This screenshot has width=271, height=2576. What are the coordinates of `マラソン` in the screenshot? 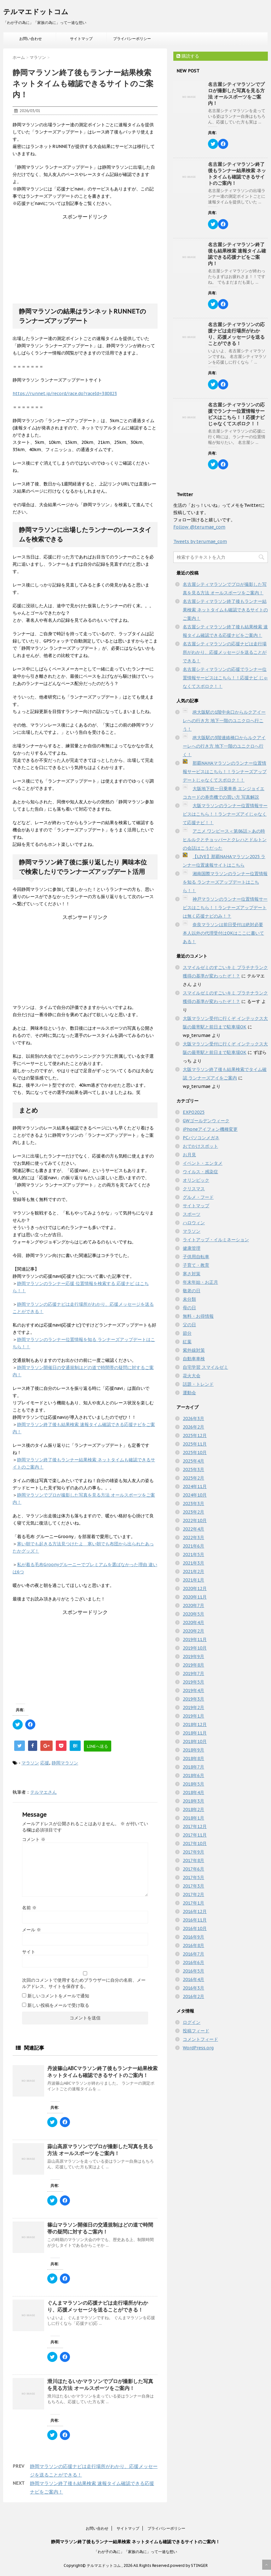 It's located at (30, 1763).